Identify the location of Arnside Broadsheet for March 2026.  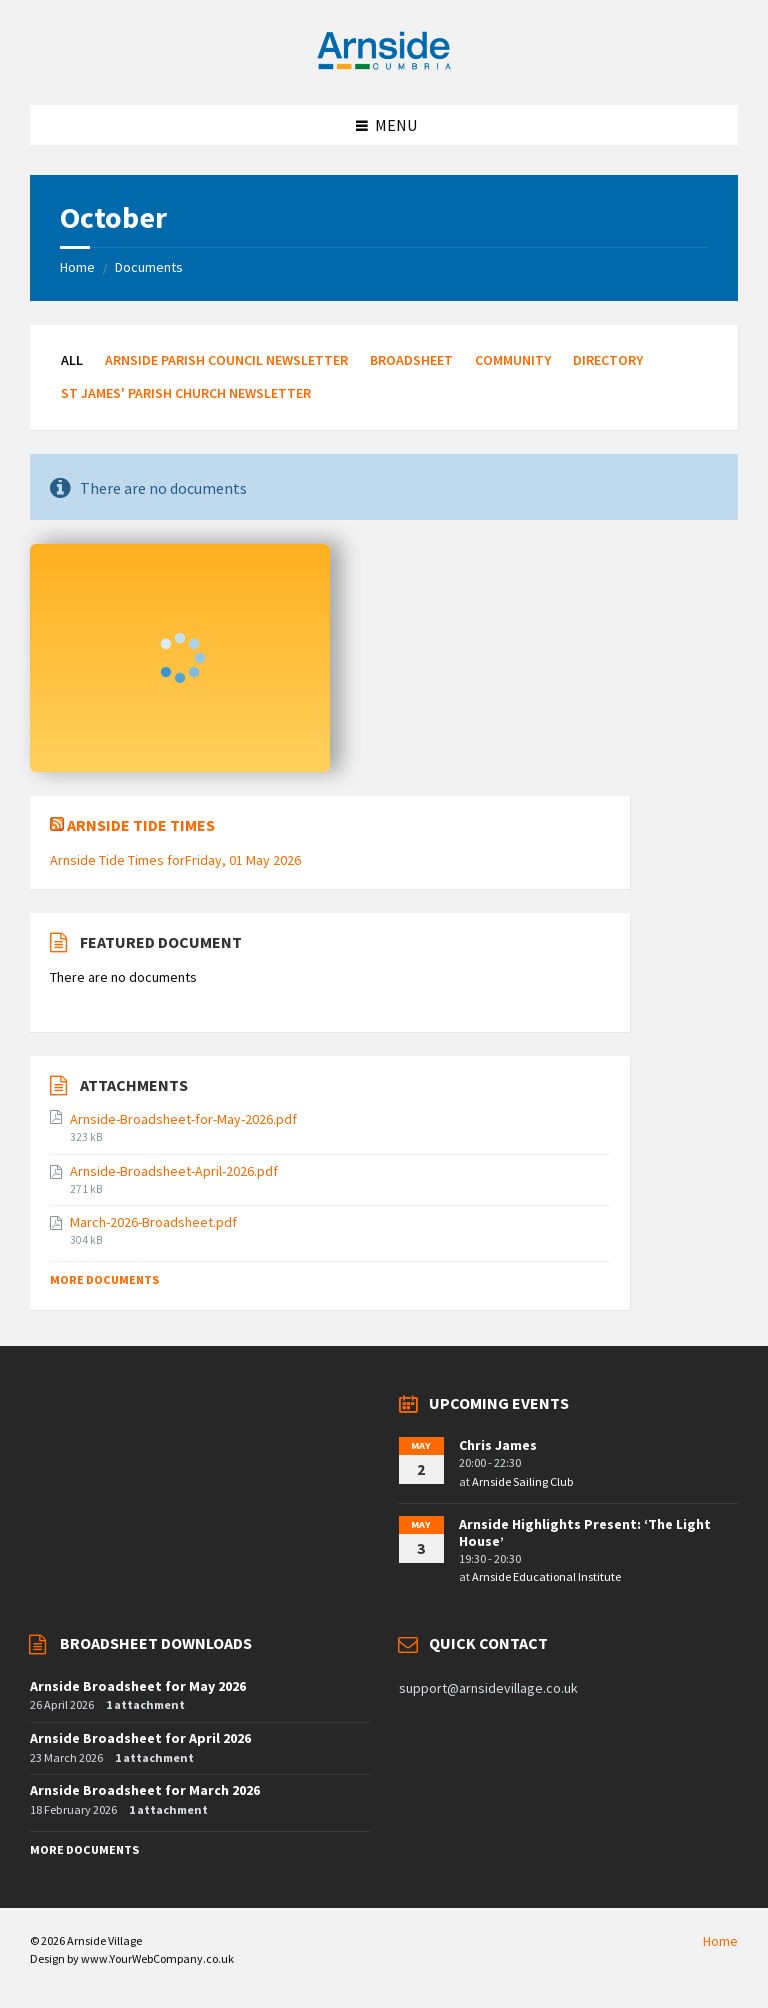
(145, 1790).